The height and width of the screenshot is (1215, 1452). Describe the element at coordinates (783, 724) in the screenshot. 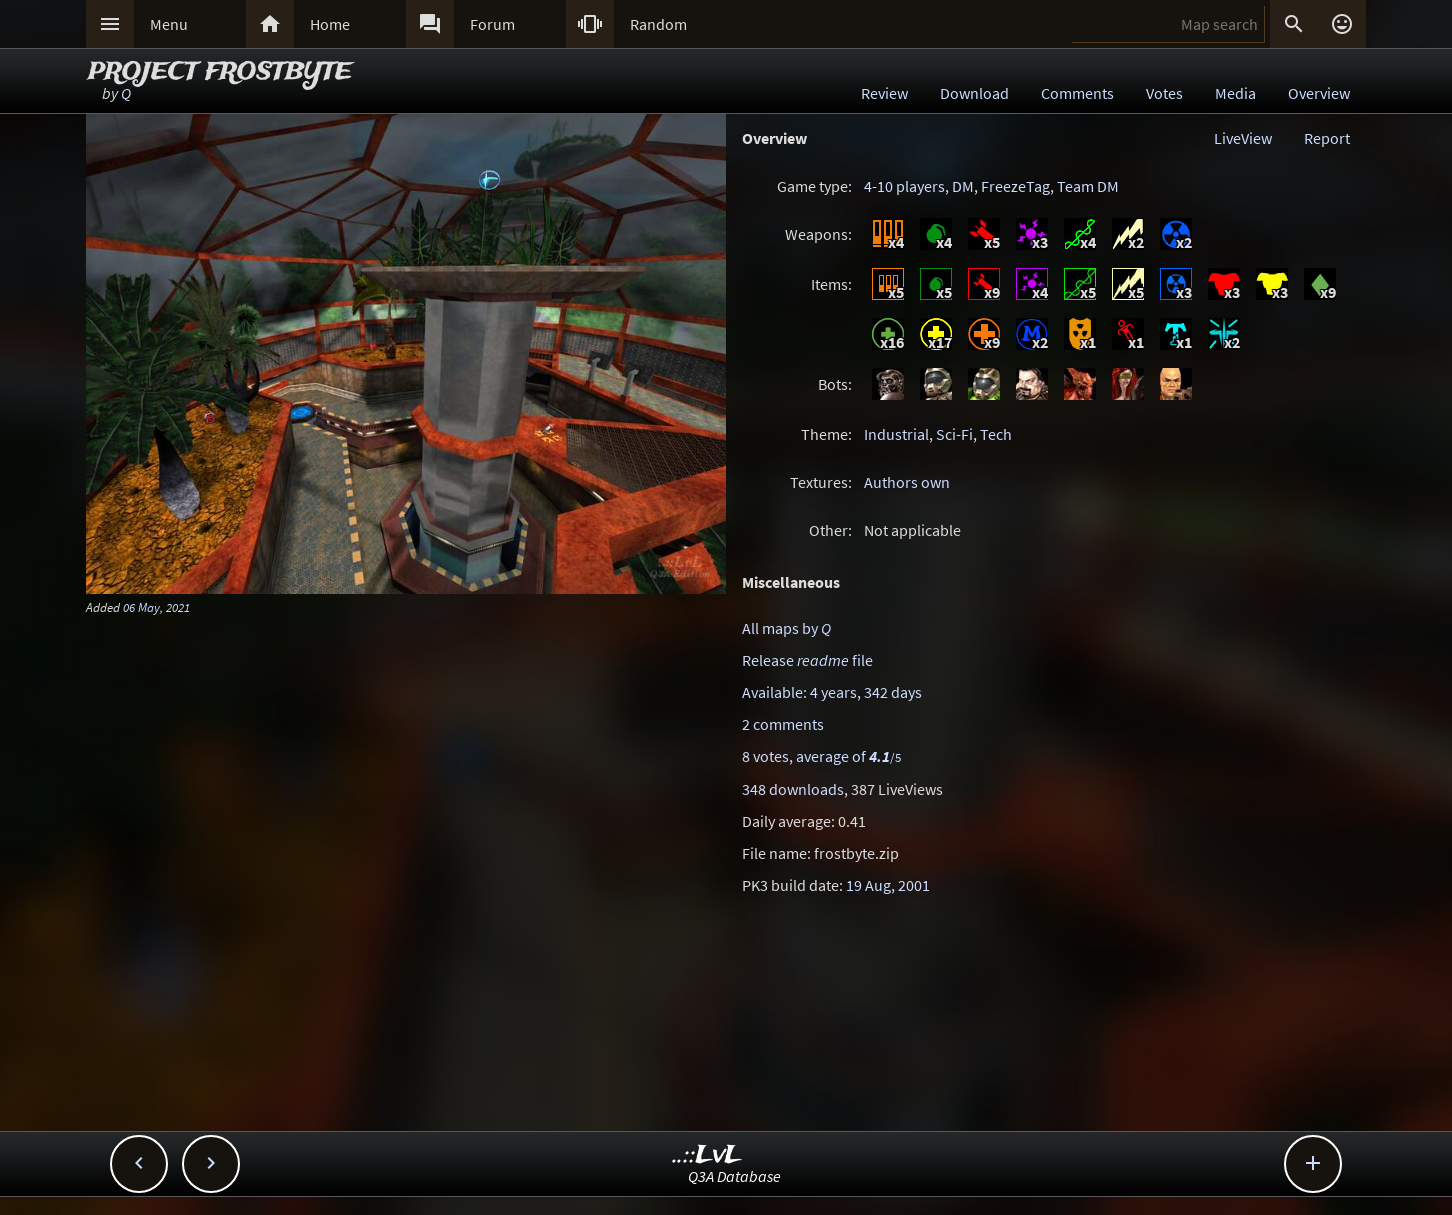

I see `2 comments` at that location.